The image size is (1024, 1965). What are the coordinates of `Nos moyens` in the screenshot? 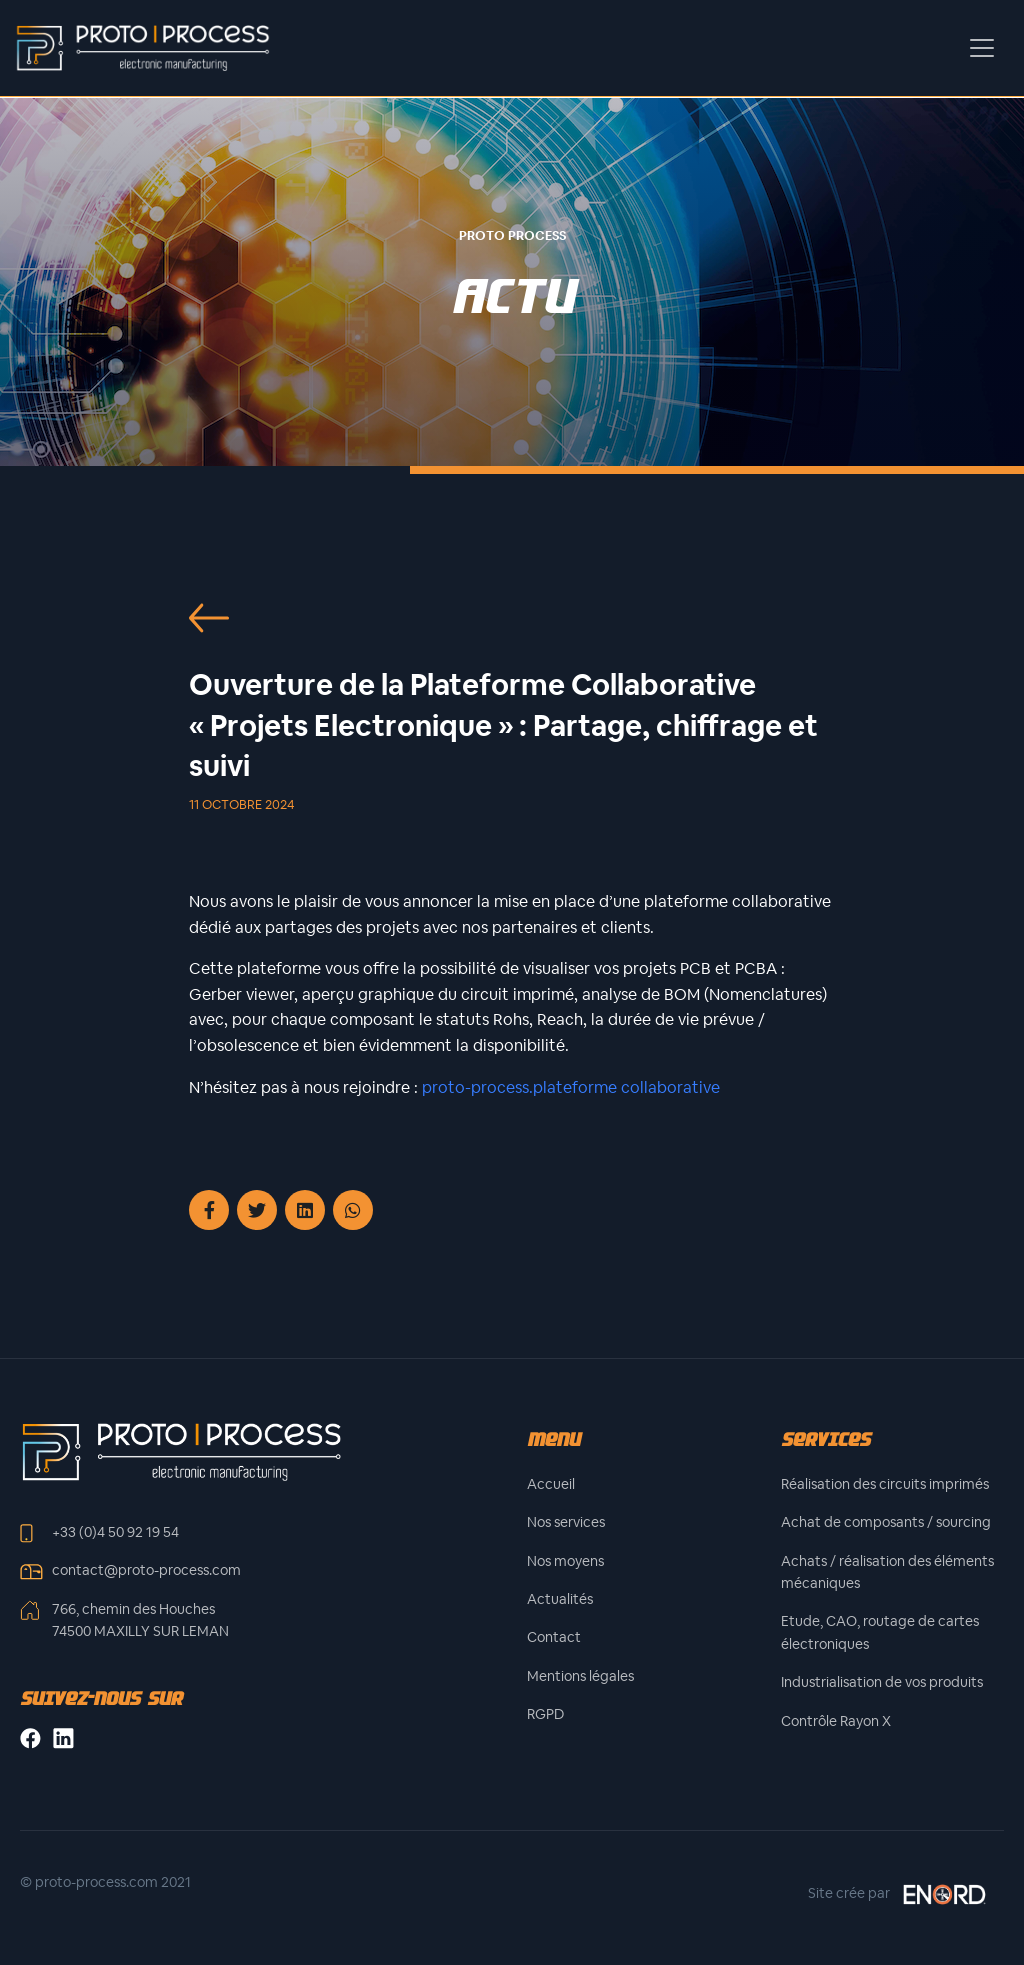 It's located at (565, 1561).